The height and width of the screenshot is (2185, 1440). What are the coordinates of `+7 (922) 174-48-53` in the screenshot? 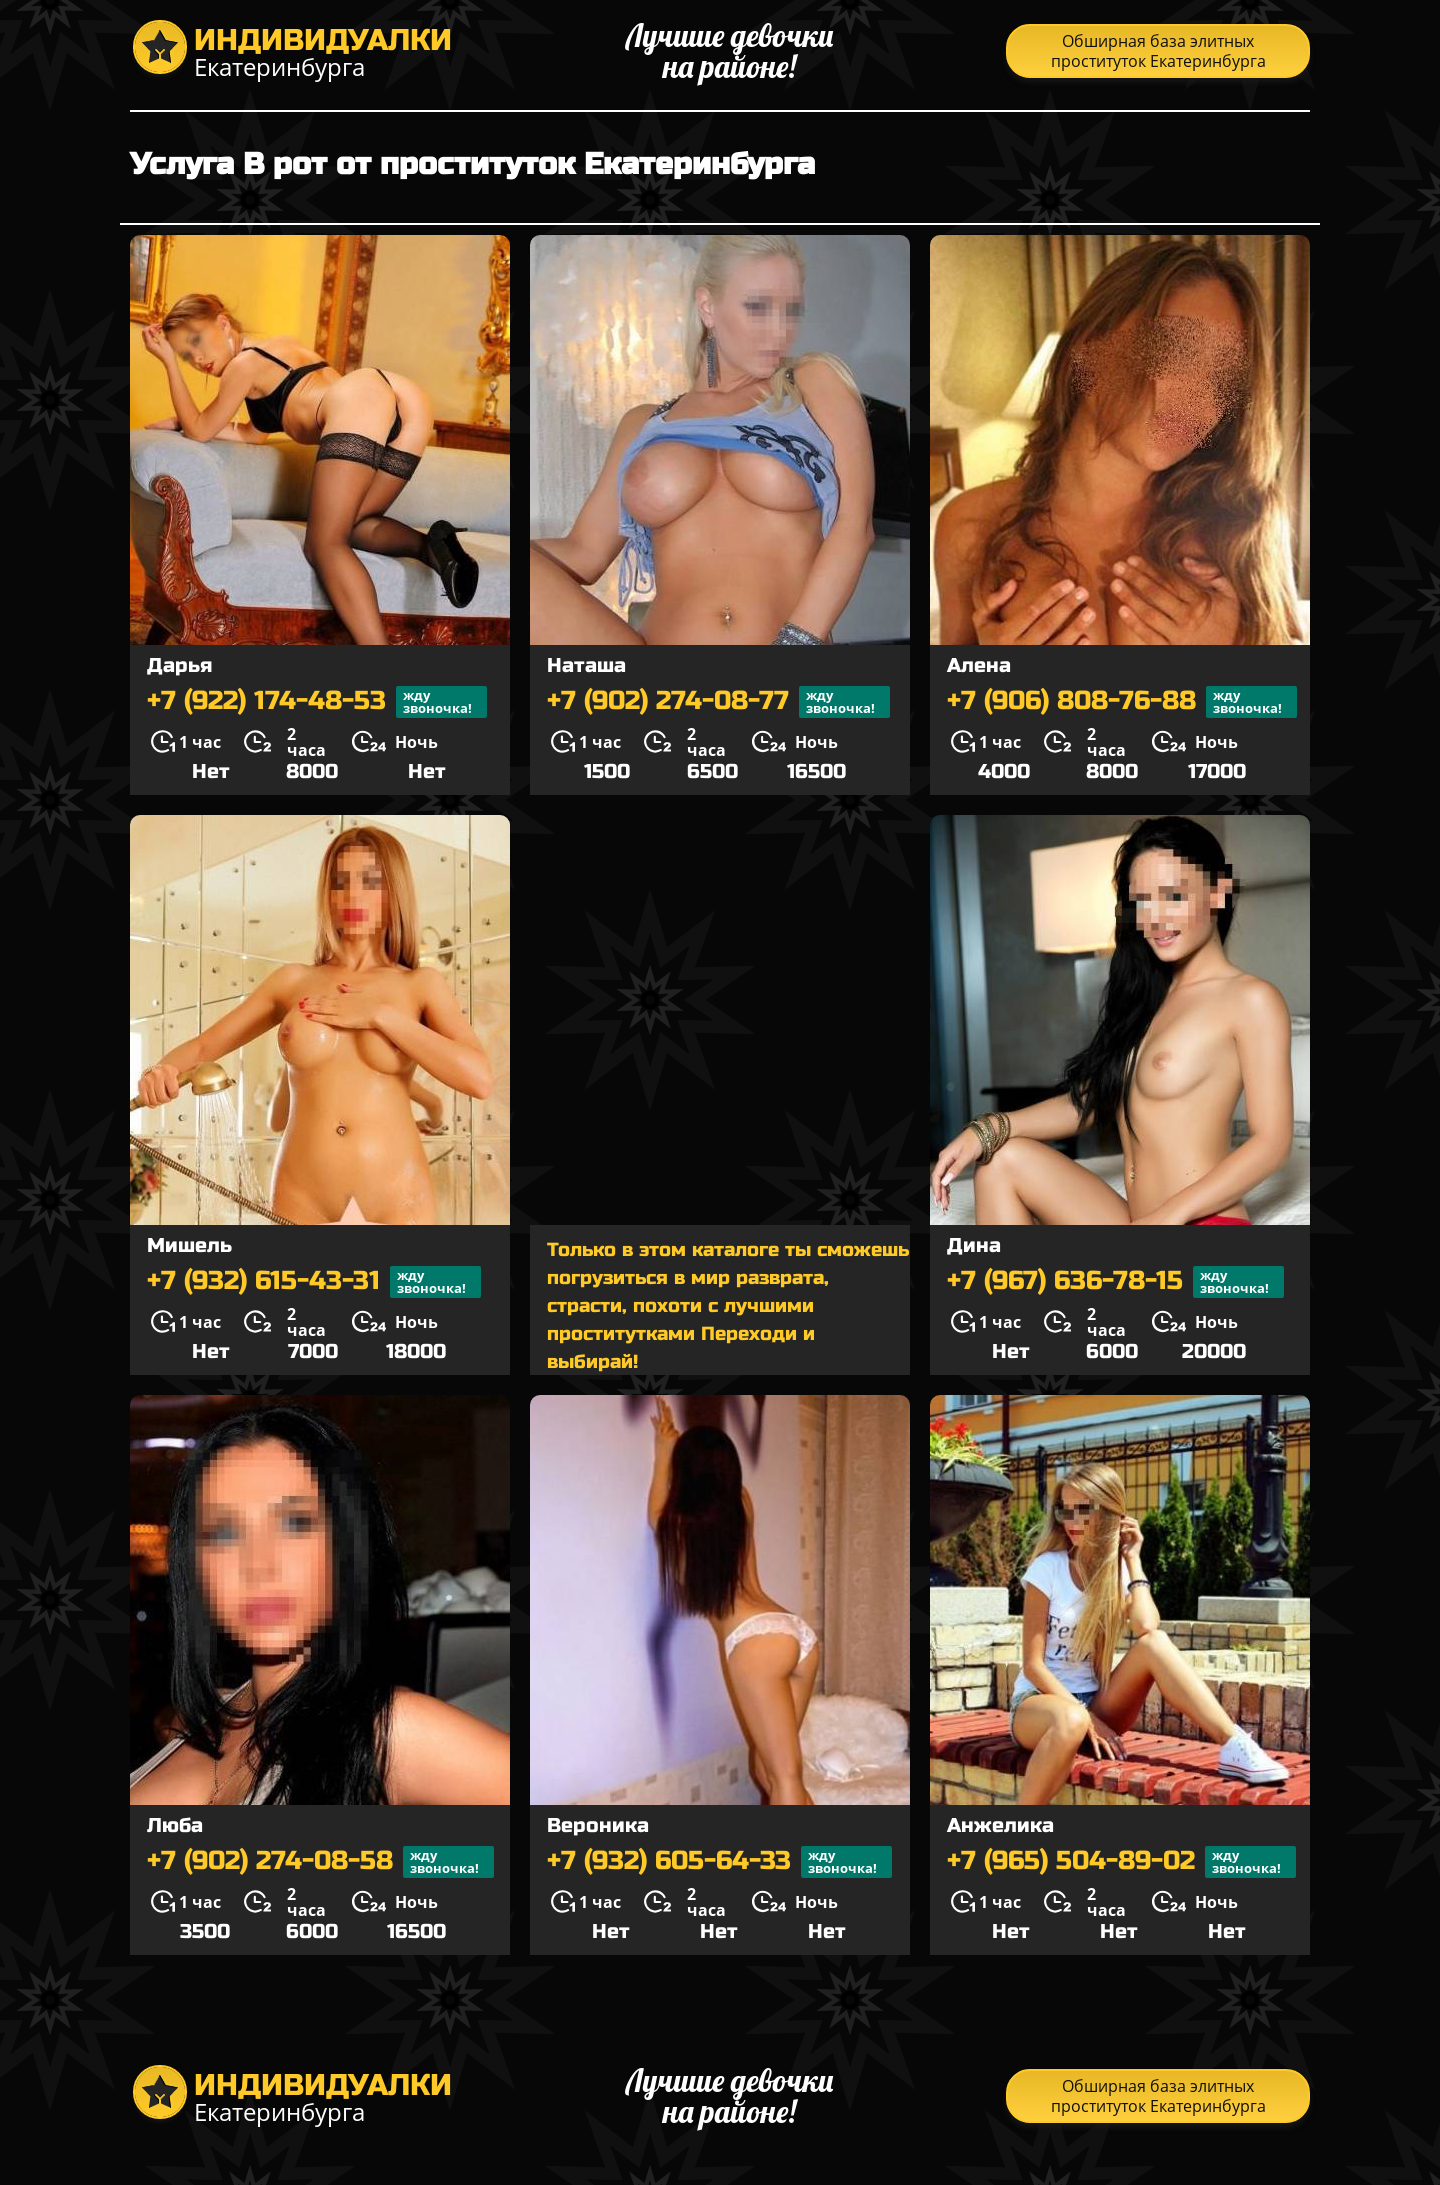 It's located at (317, 702).